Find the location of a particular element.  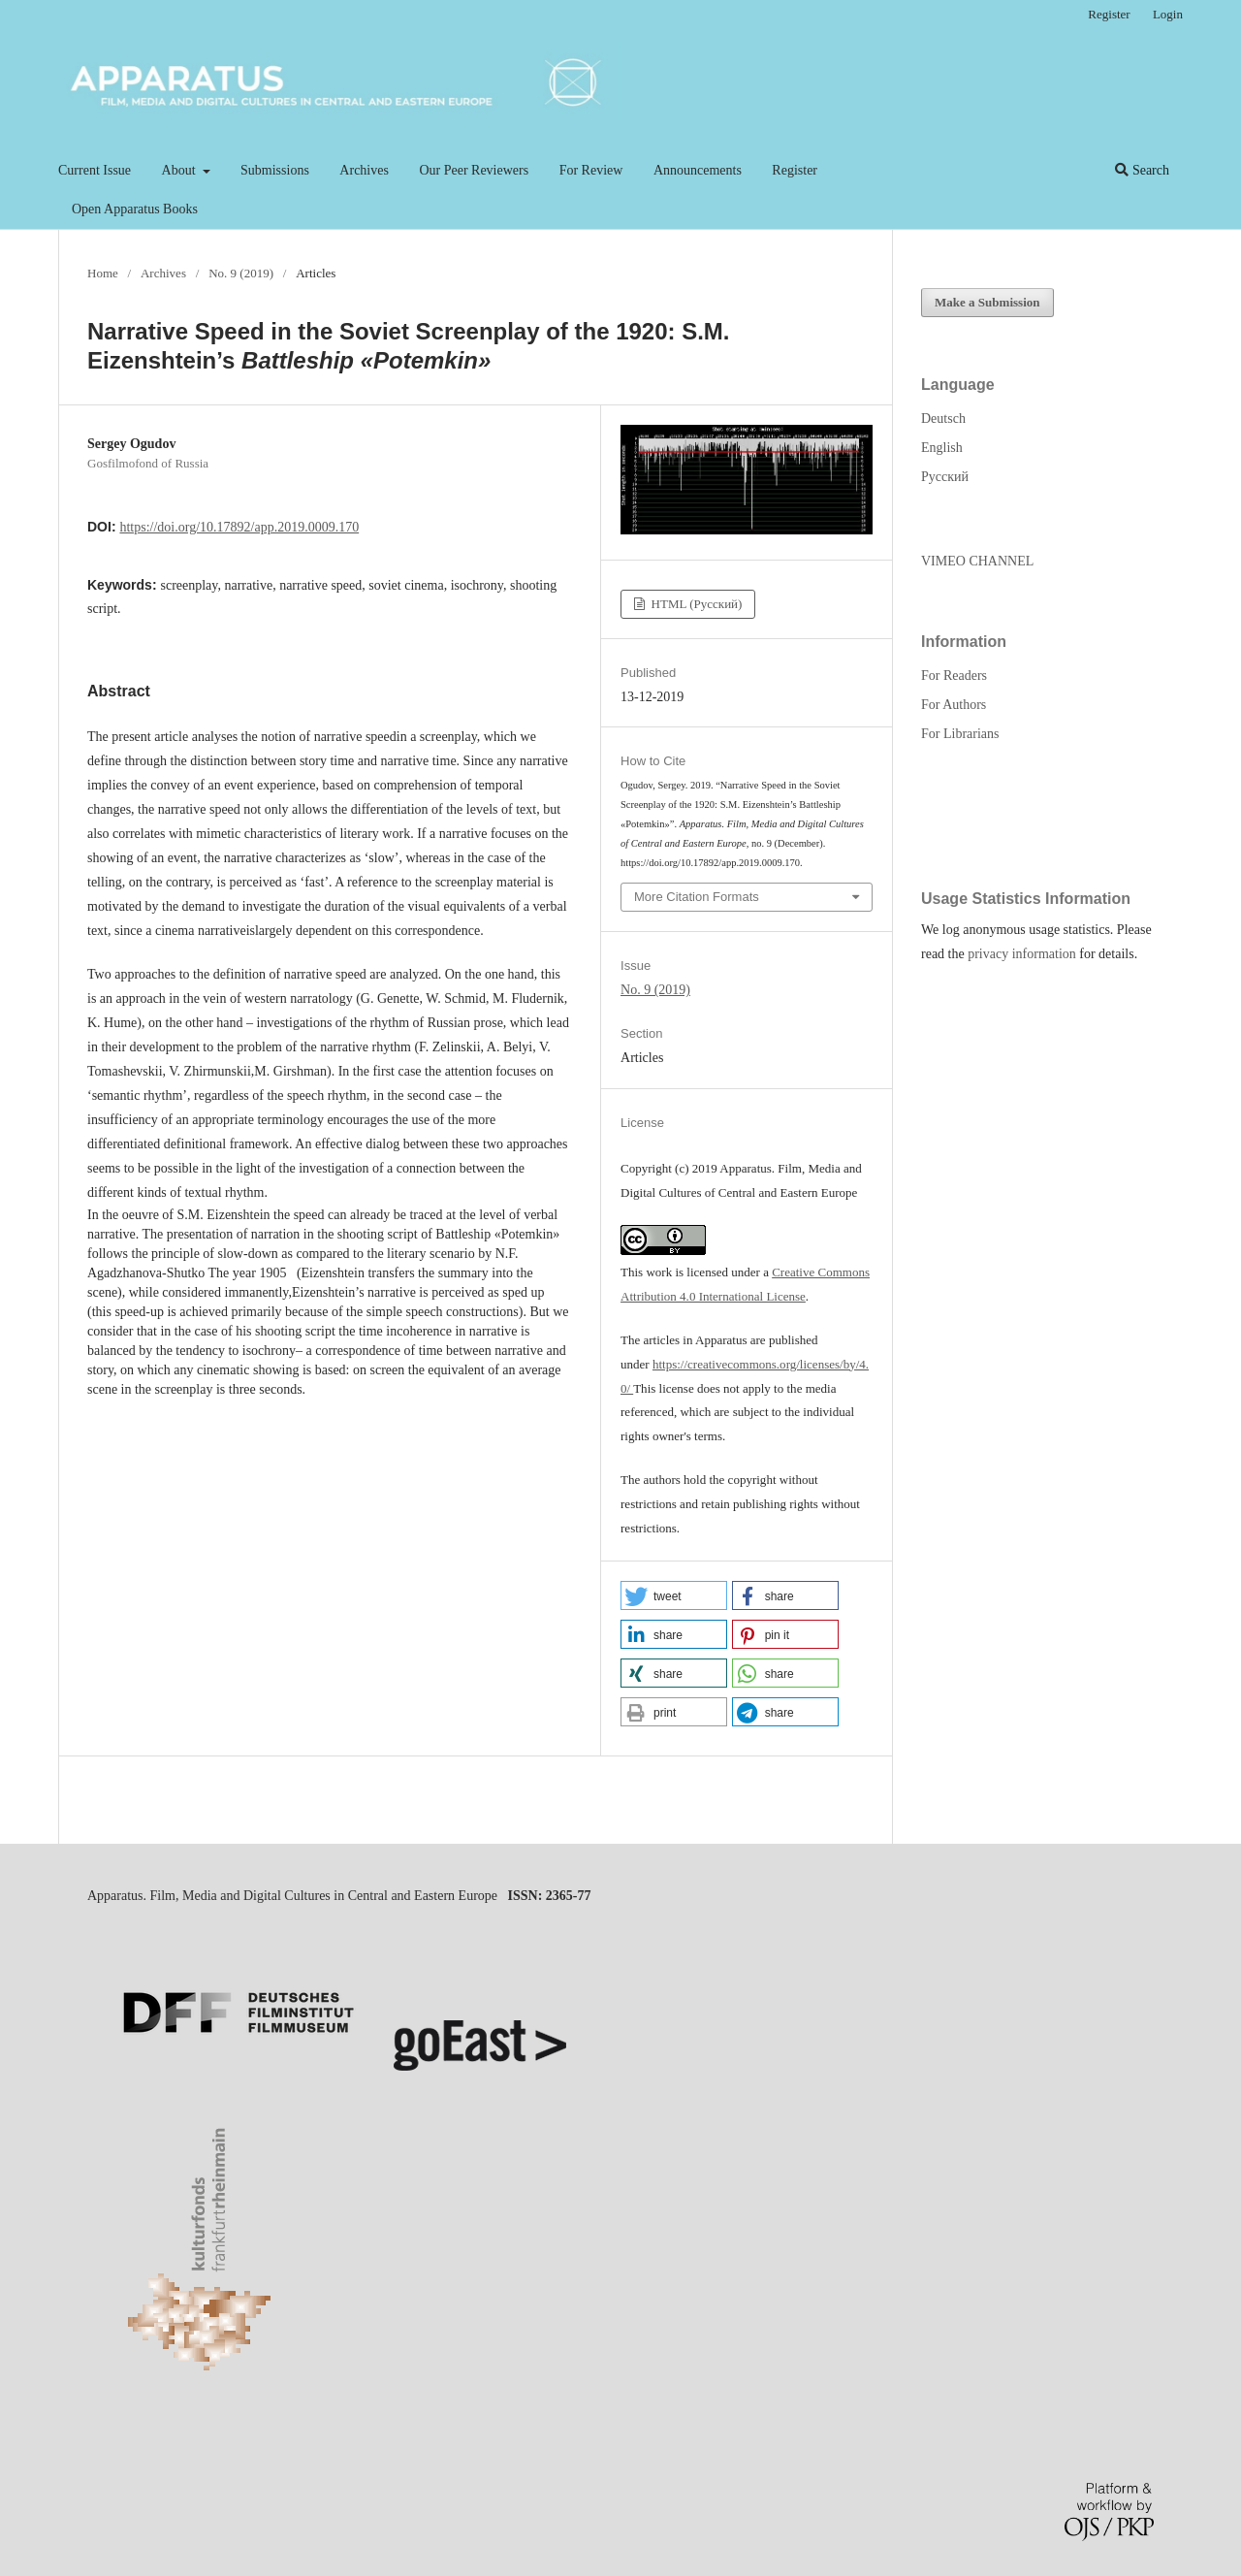

Submissions is located at coordinates (274, 170).